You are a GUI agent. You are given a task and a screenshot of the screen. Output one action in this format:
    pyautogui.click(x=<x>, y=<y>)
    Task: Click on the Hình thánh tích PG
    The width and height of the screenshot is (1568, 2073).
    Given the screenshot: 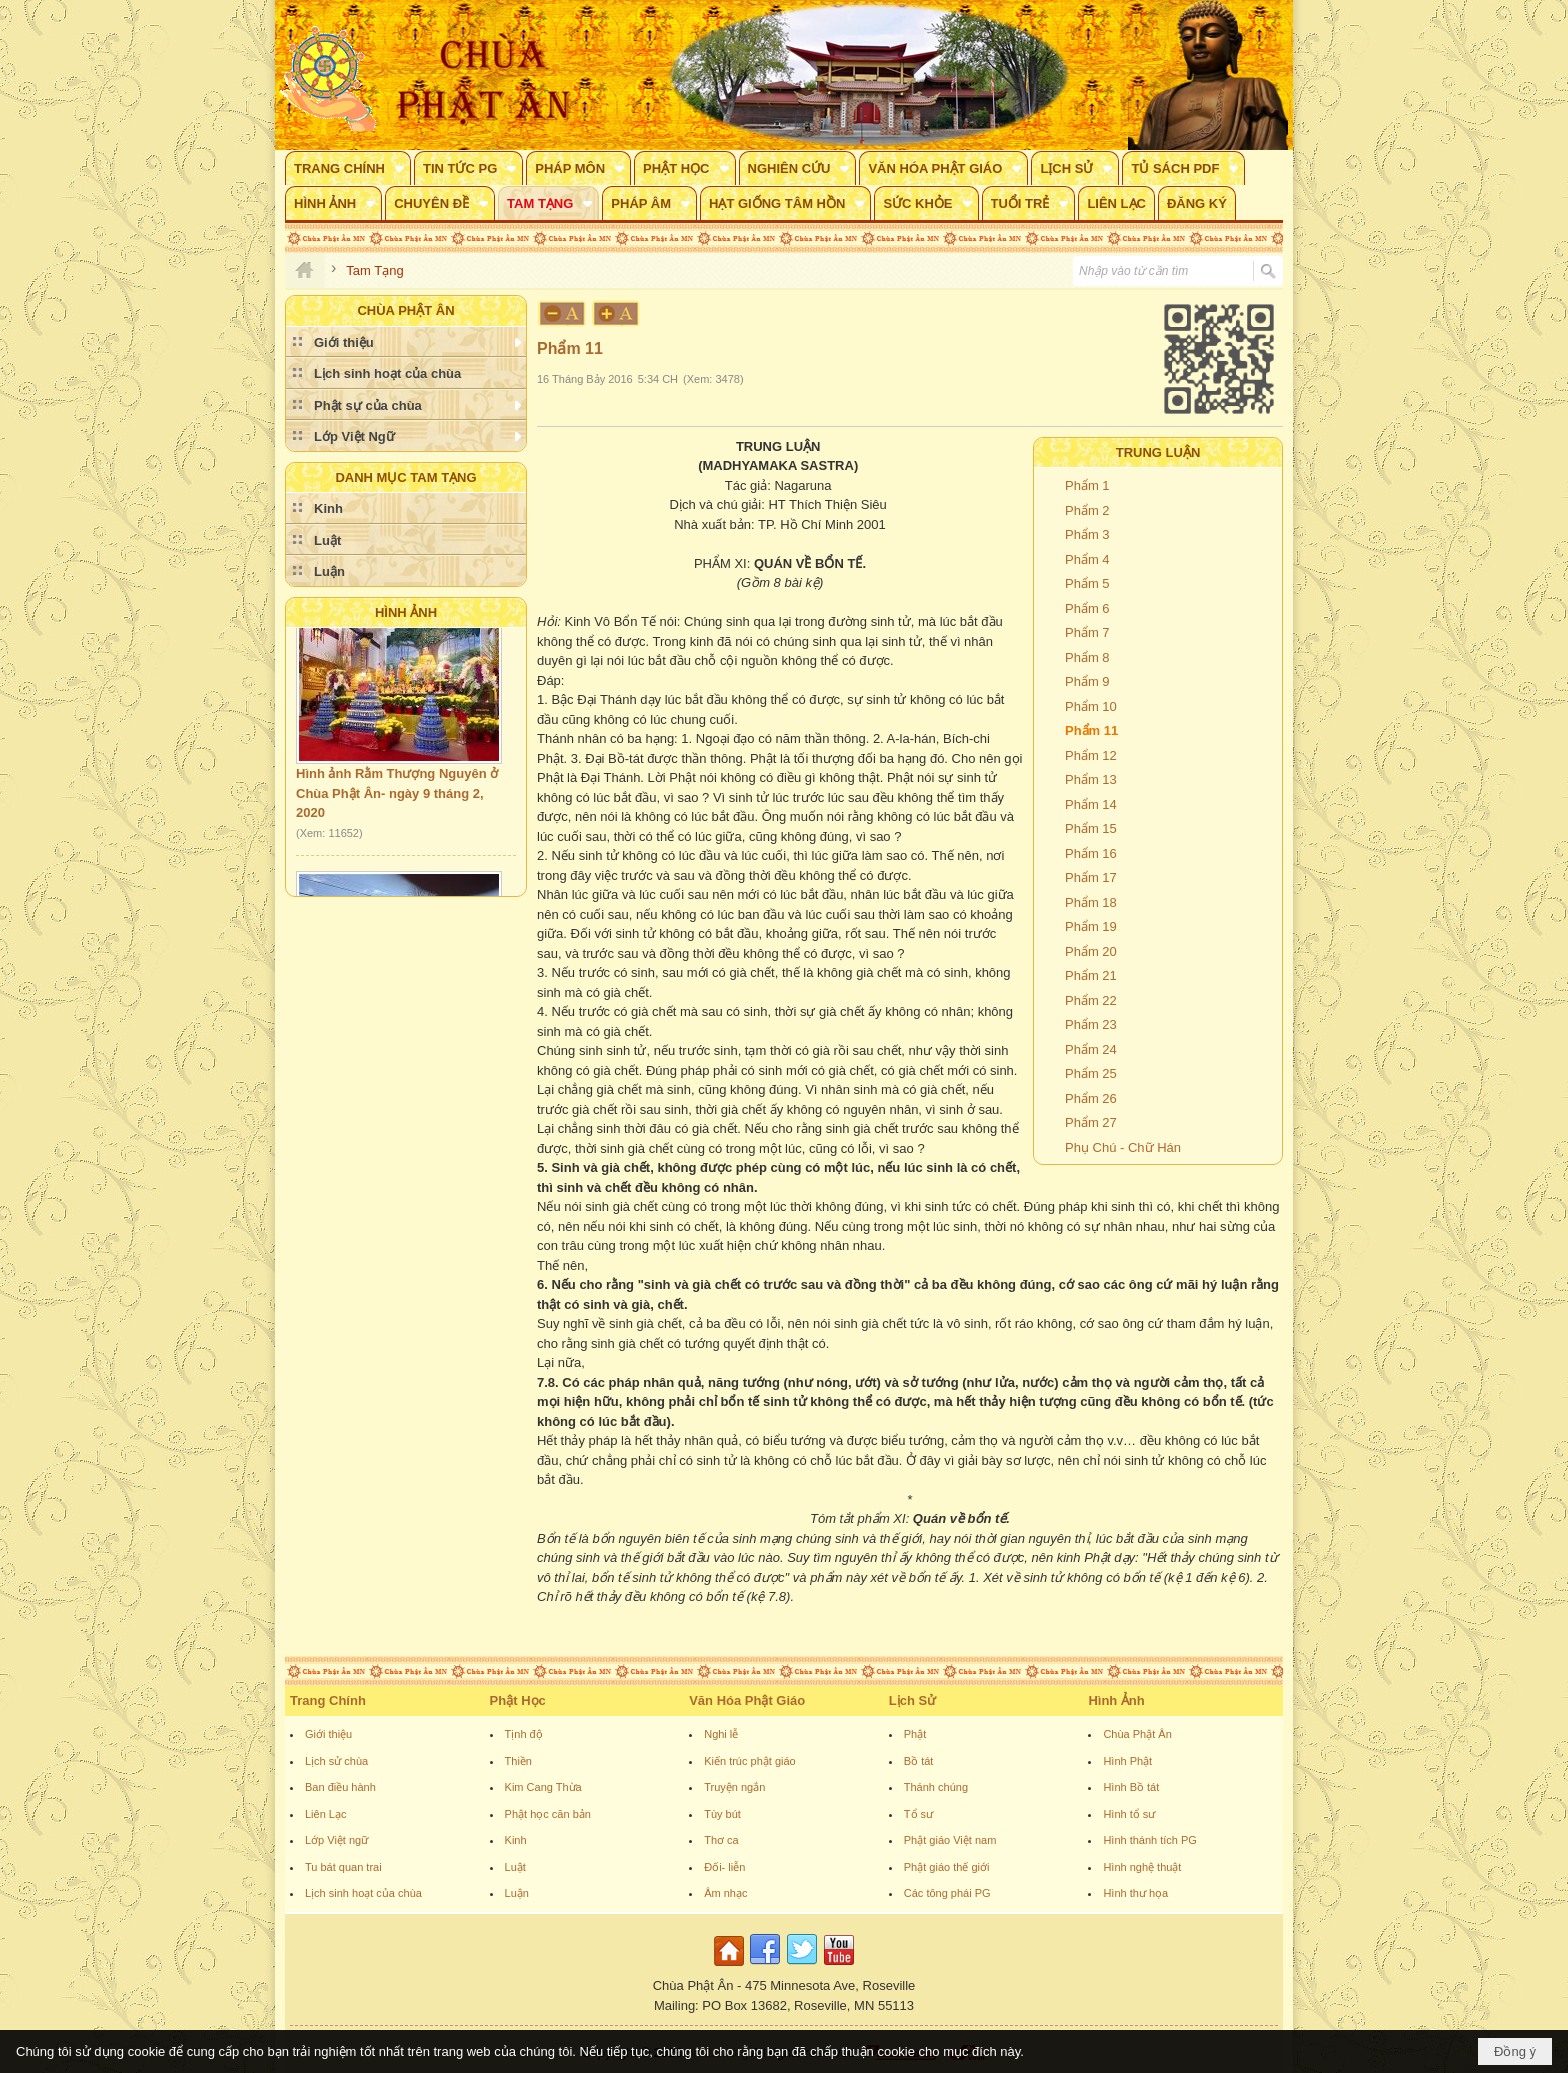 What is the action you would take?
    pyautogui.click(x=1150, y=1840)
    